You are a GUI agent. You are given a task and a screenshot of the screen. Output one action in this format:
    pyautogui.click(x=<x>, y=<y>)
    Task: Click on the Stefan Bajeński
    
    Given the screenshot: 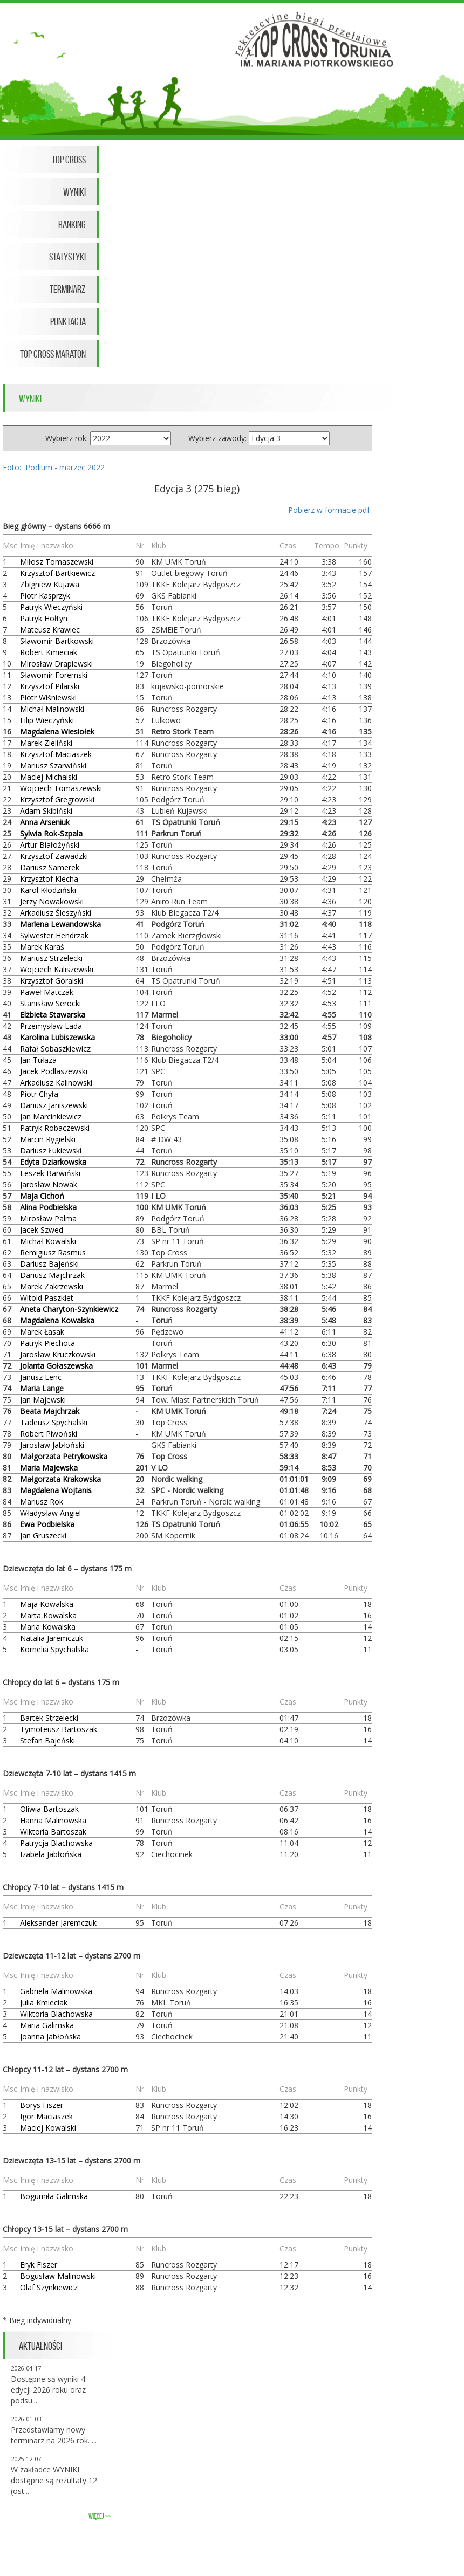 What is the action you would take?
    pyautogui.click(x=47, y=1740)
    